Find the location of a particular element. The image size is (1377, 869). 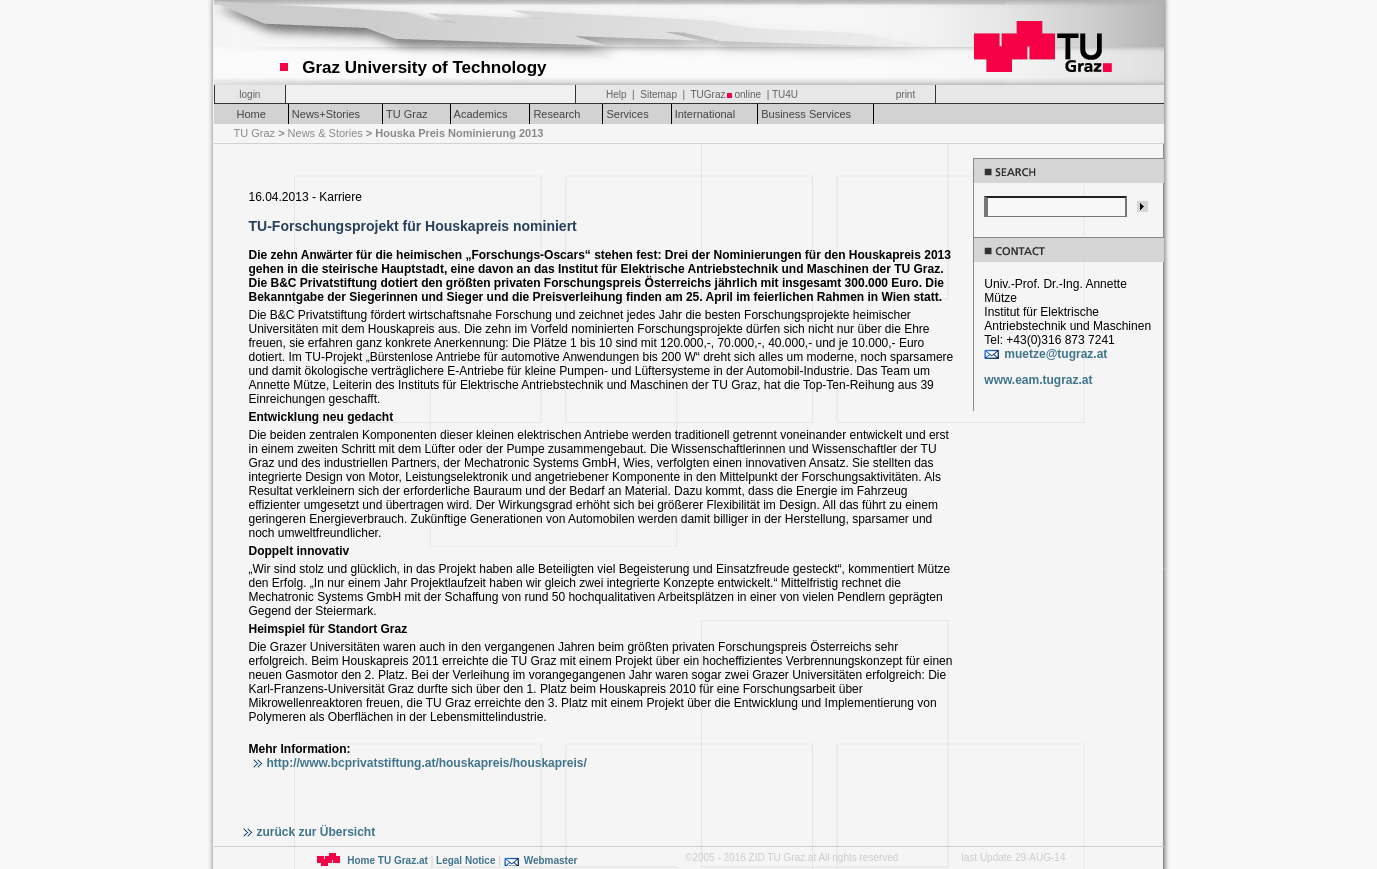

www.eam.tugraz.at is located at coordinates (1038, 380).